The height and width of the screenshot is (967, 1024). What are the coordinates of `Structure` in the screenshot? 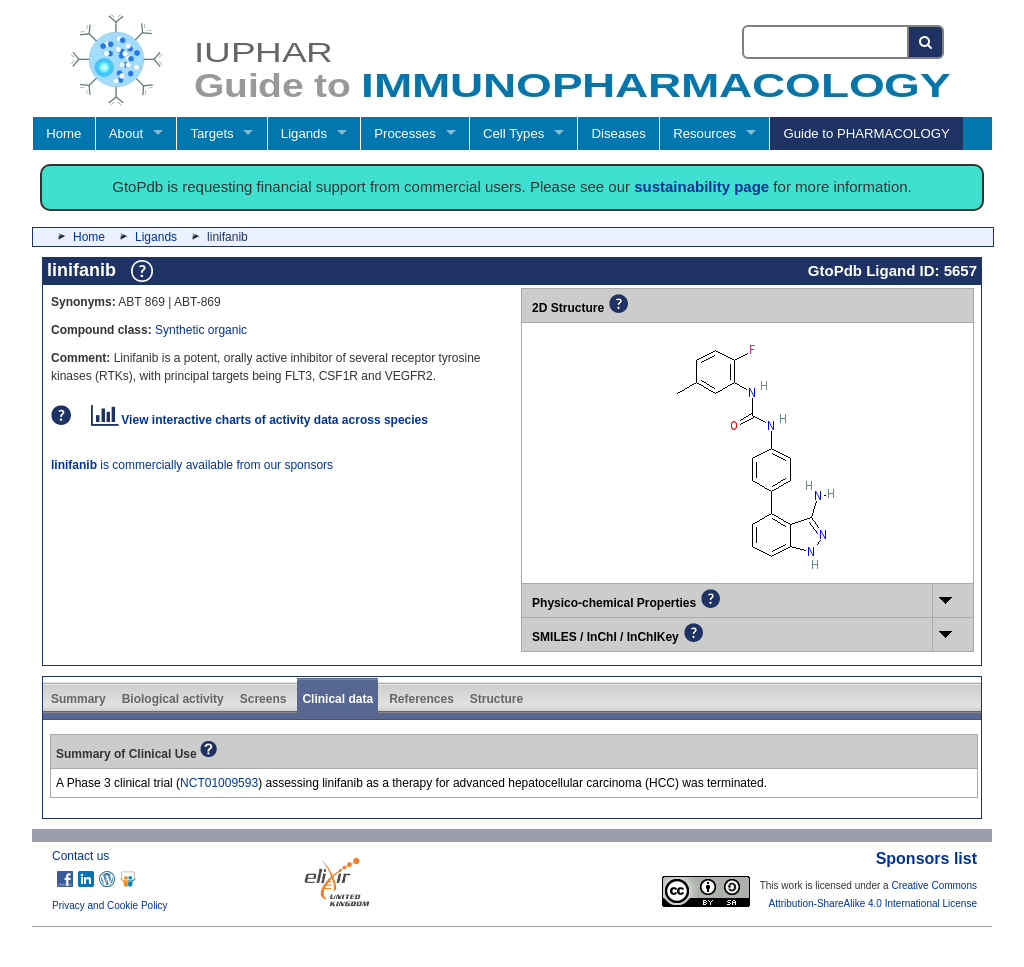 It's located at (496, 699).